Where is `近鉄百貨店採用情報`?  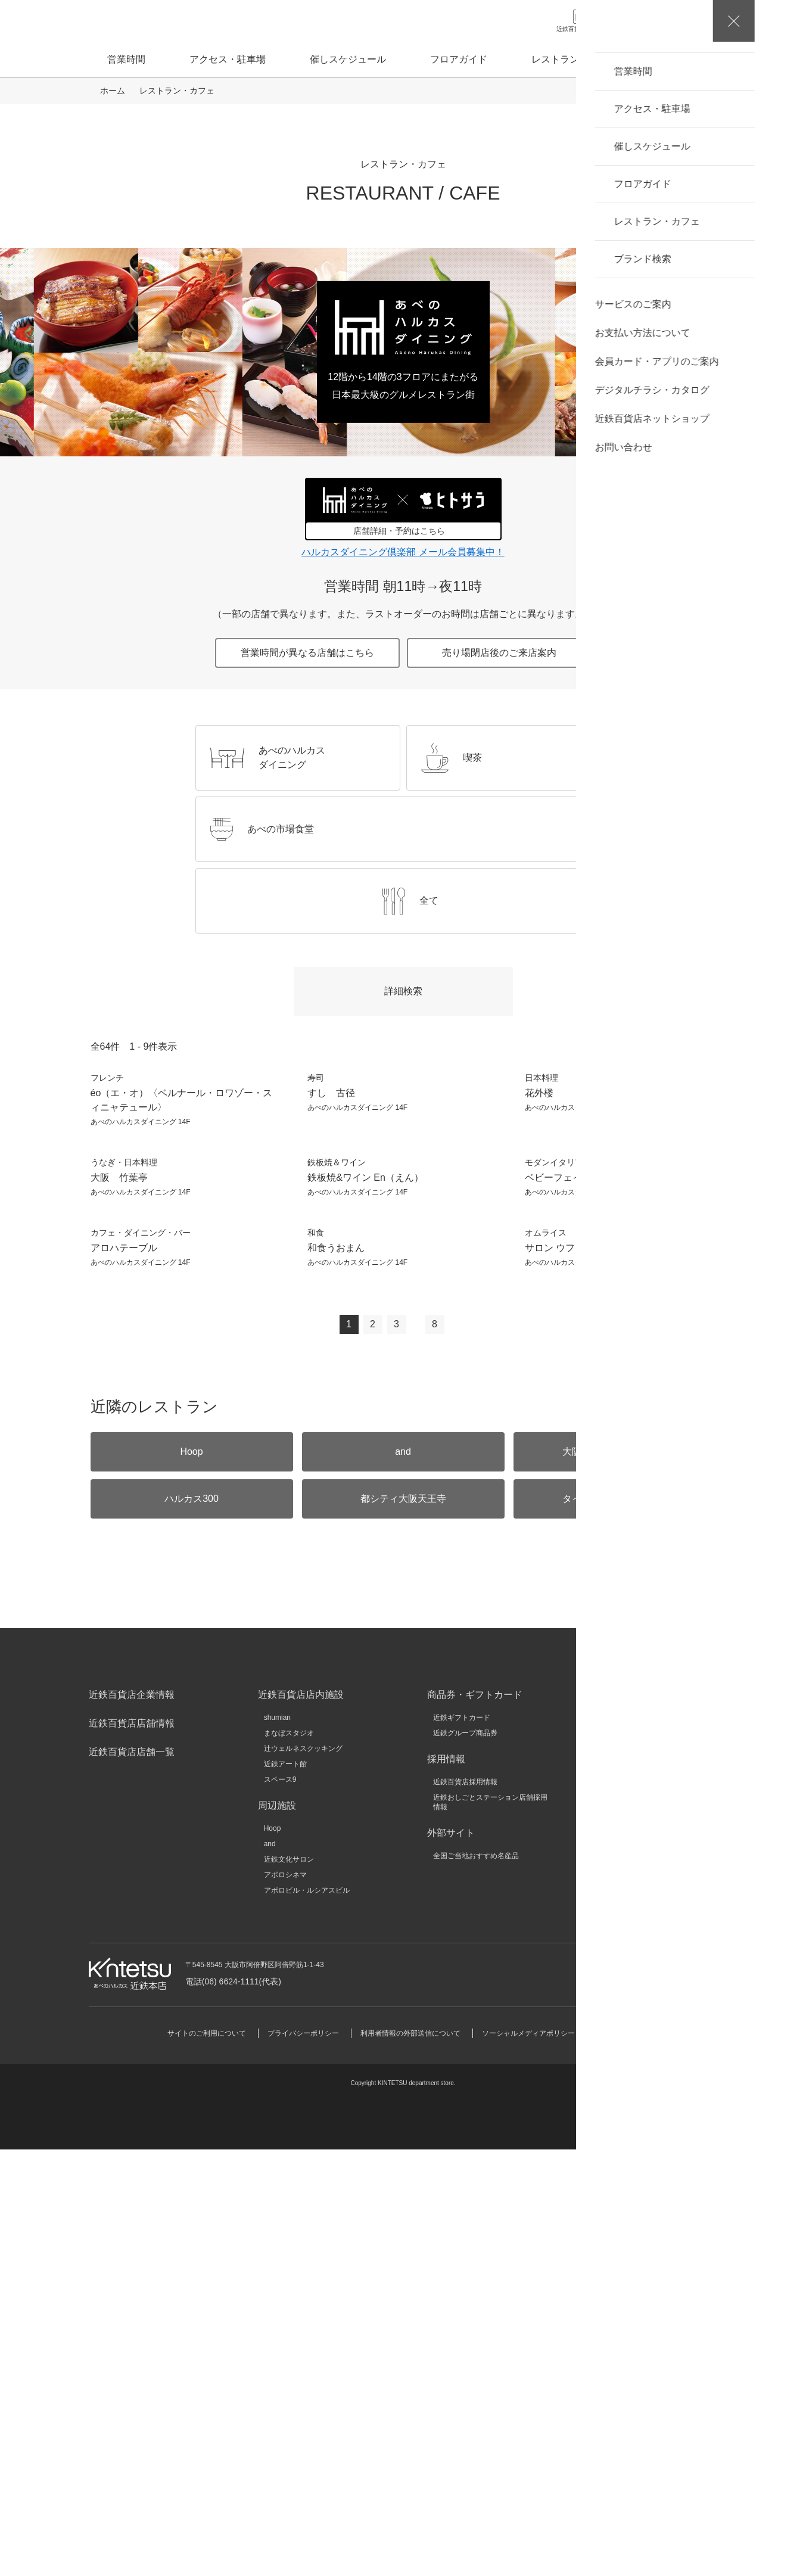
近鉄百貨店採用情報 is located at coordinates (465, 2208).